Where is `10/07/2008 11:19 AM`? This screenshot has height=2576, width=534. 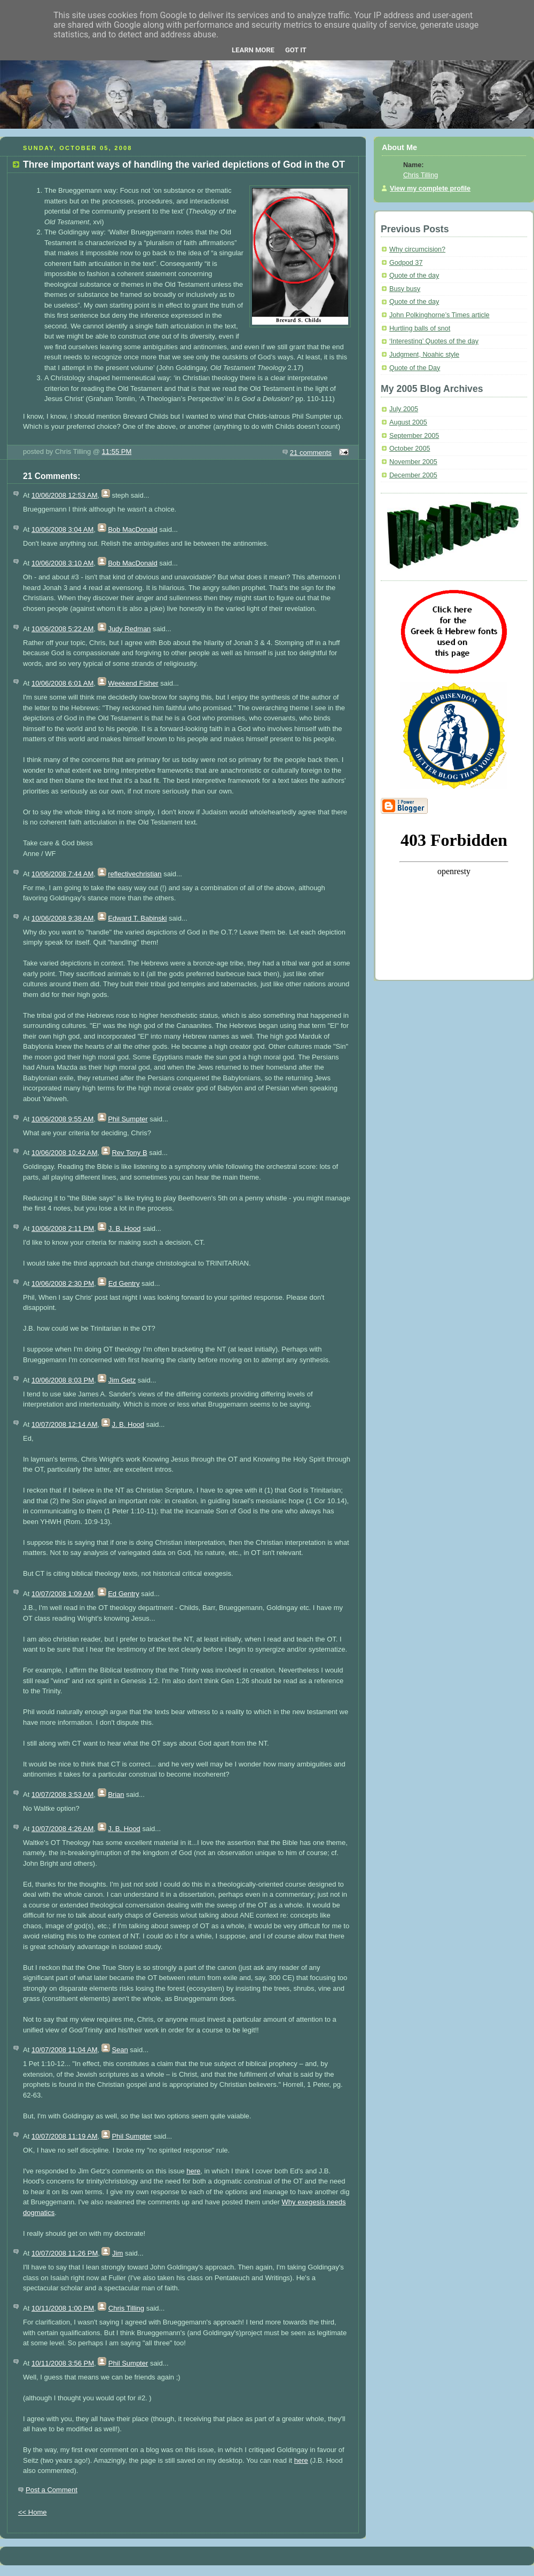 10/07/2008 11:19 AM is located at coordinates (65, 2136).